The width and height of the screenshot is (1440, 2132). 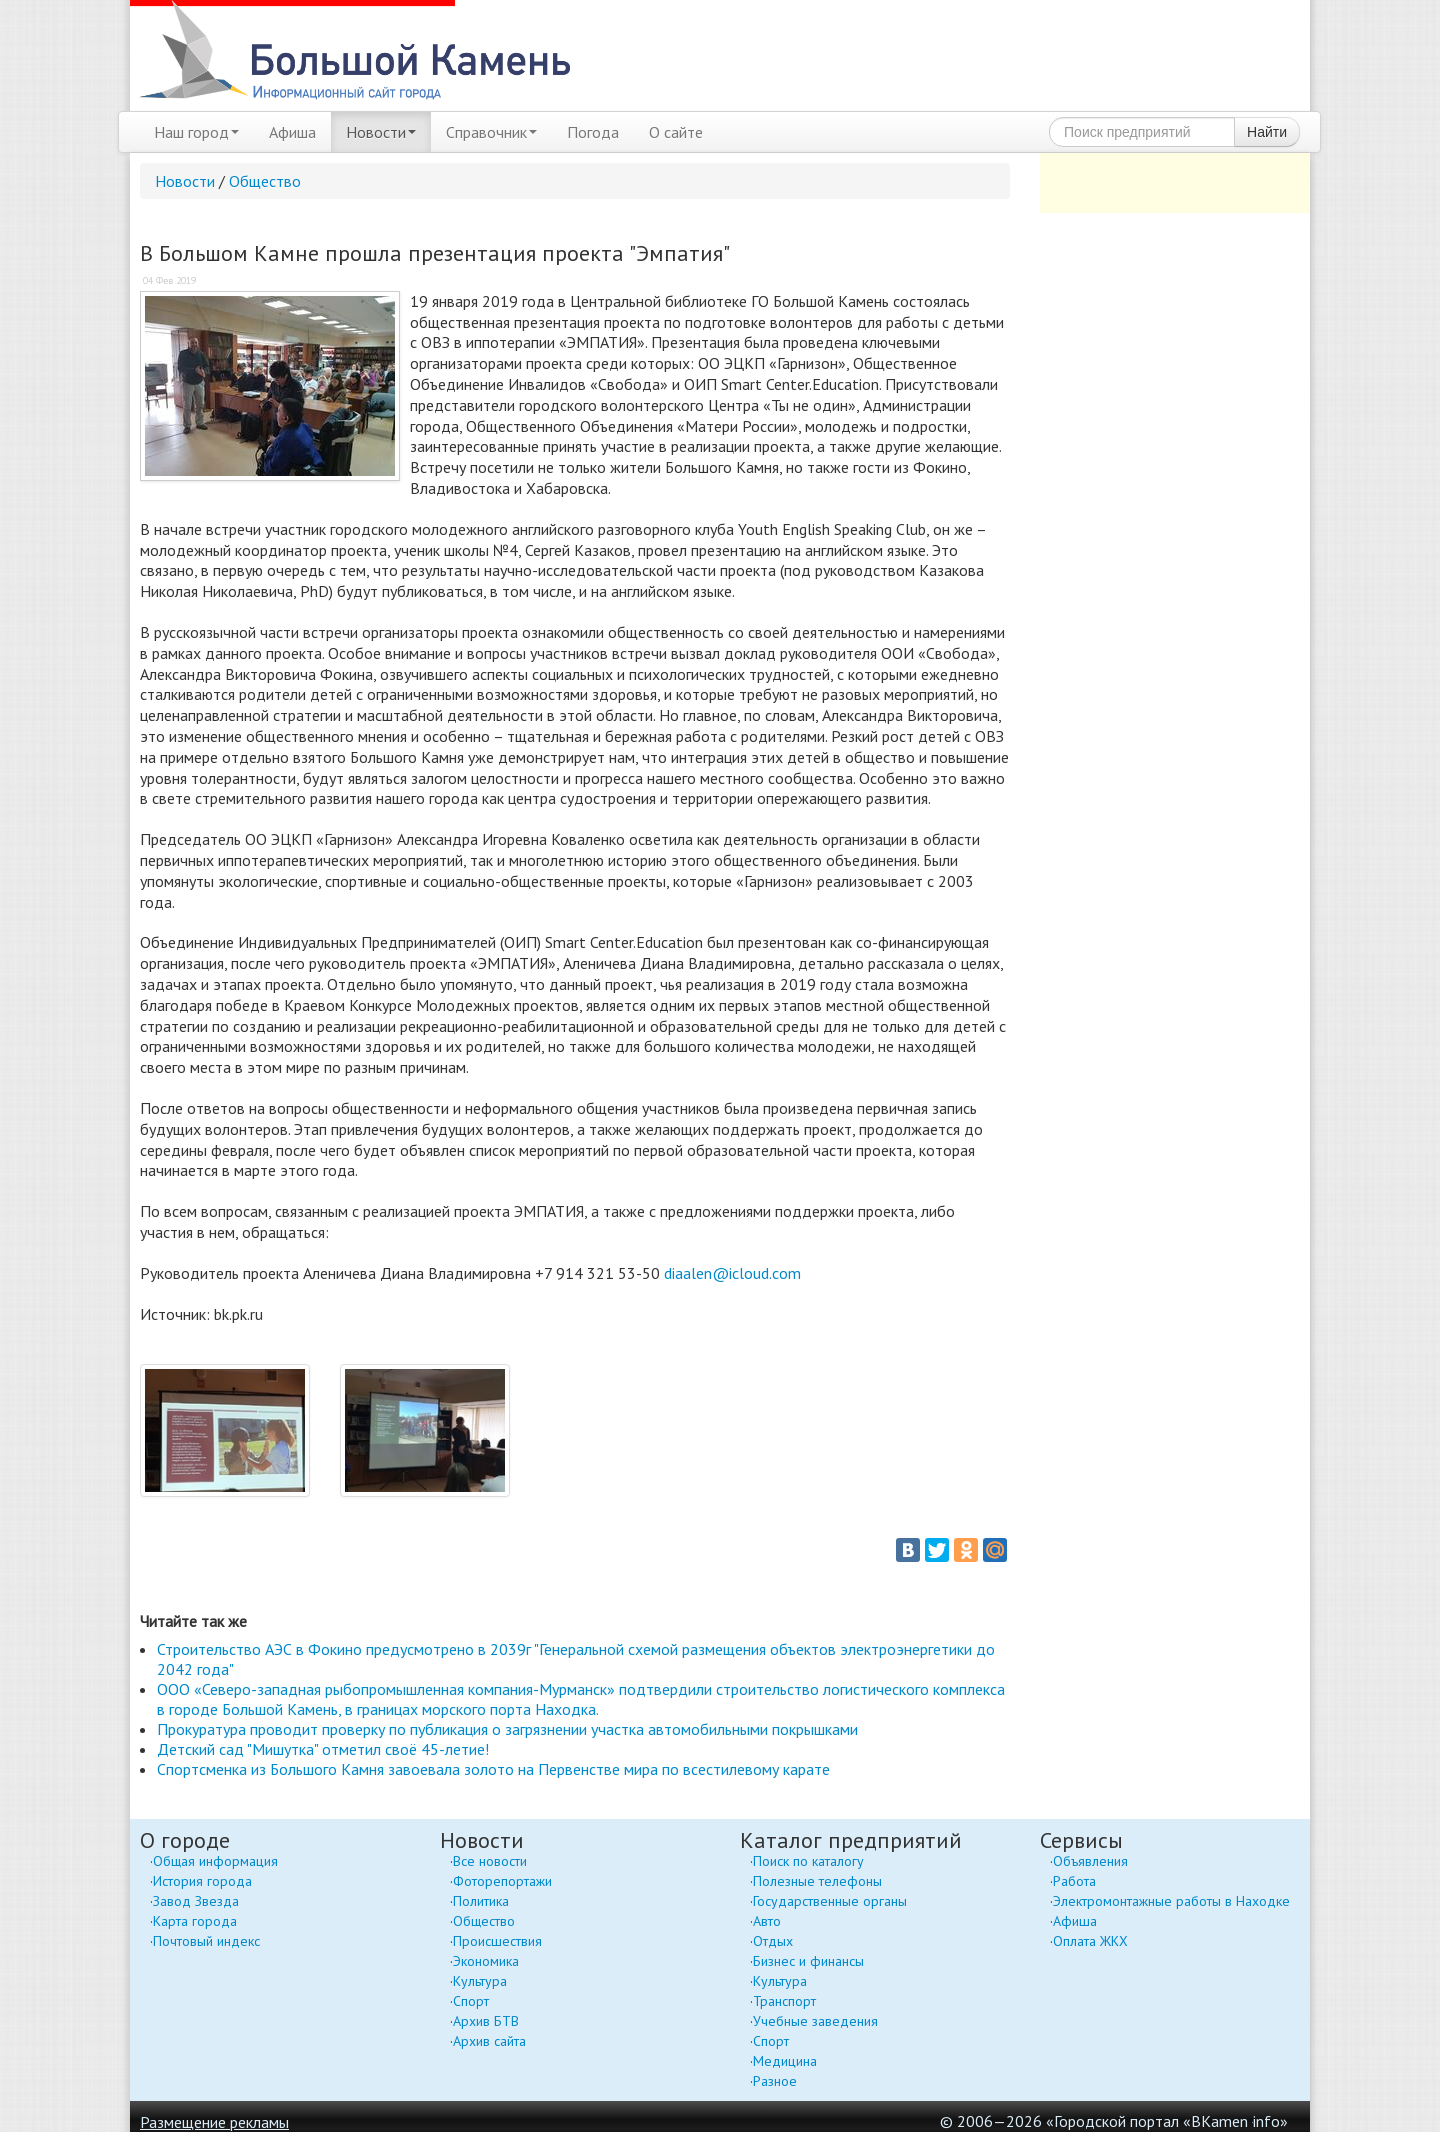 I want to click on Прокуратура проводит проверку по публикация о загрязнении участка автомобильными покрышками, so click(x=507, y=1729).